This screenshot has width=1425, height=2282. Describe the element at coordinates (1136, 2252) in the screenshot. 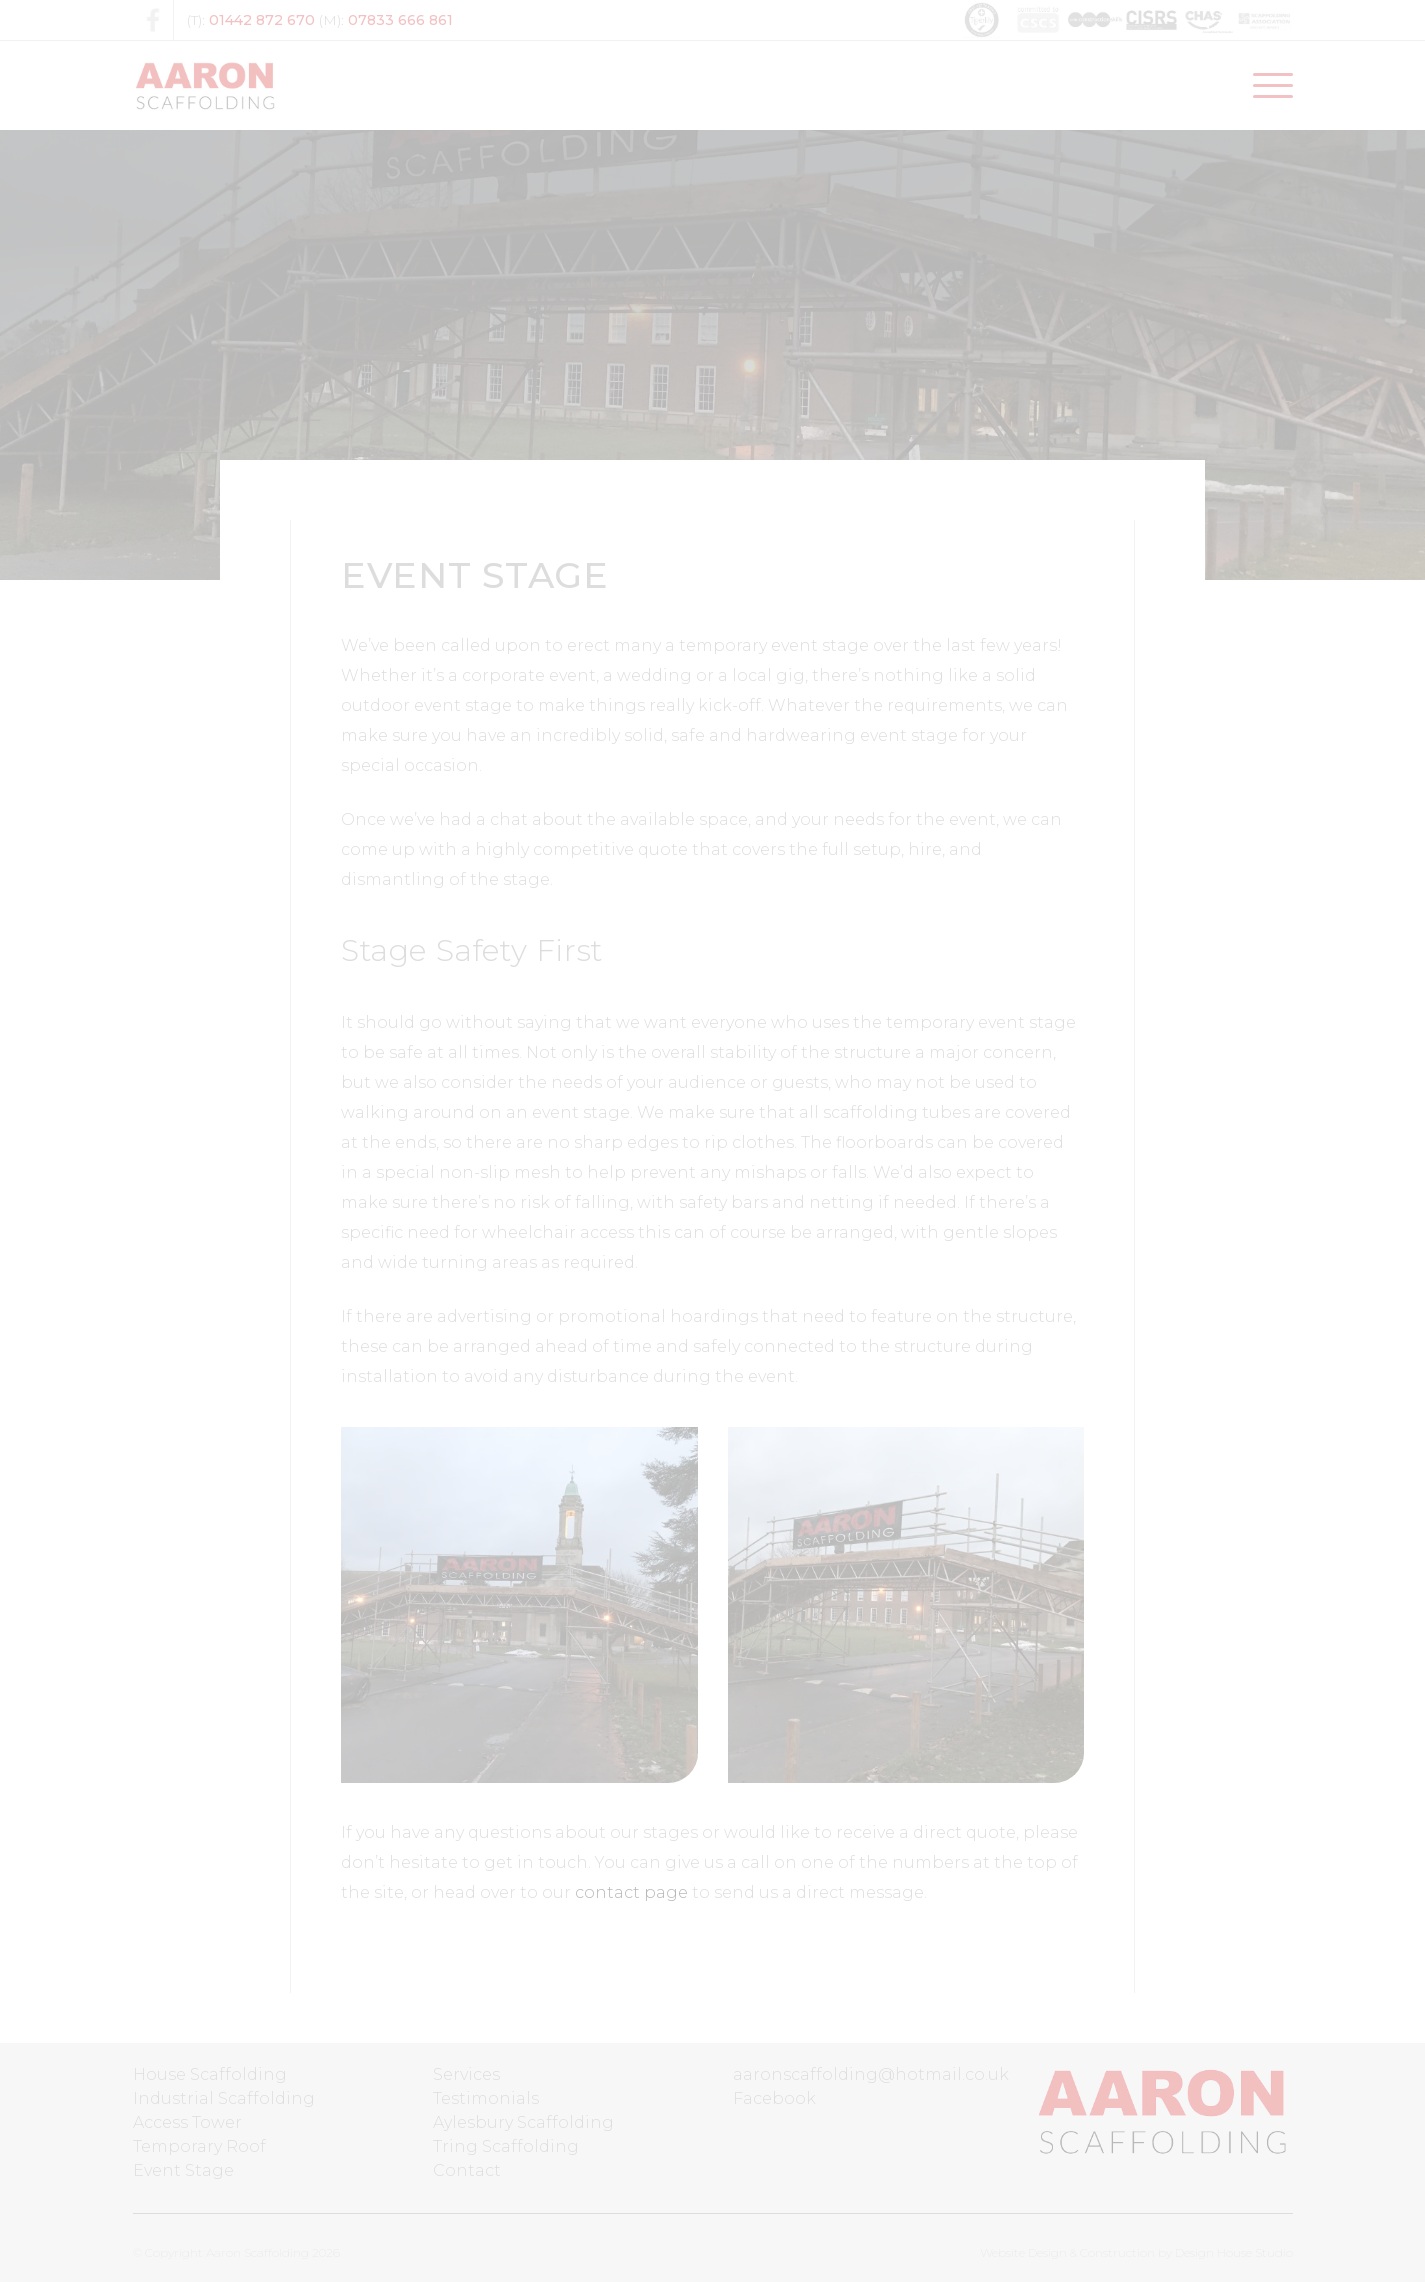

I see `Website Design & Construction by Design House Studio` at that location.